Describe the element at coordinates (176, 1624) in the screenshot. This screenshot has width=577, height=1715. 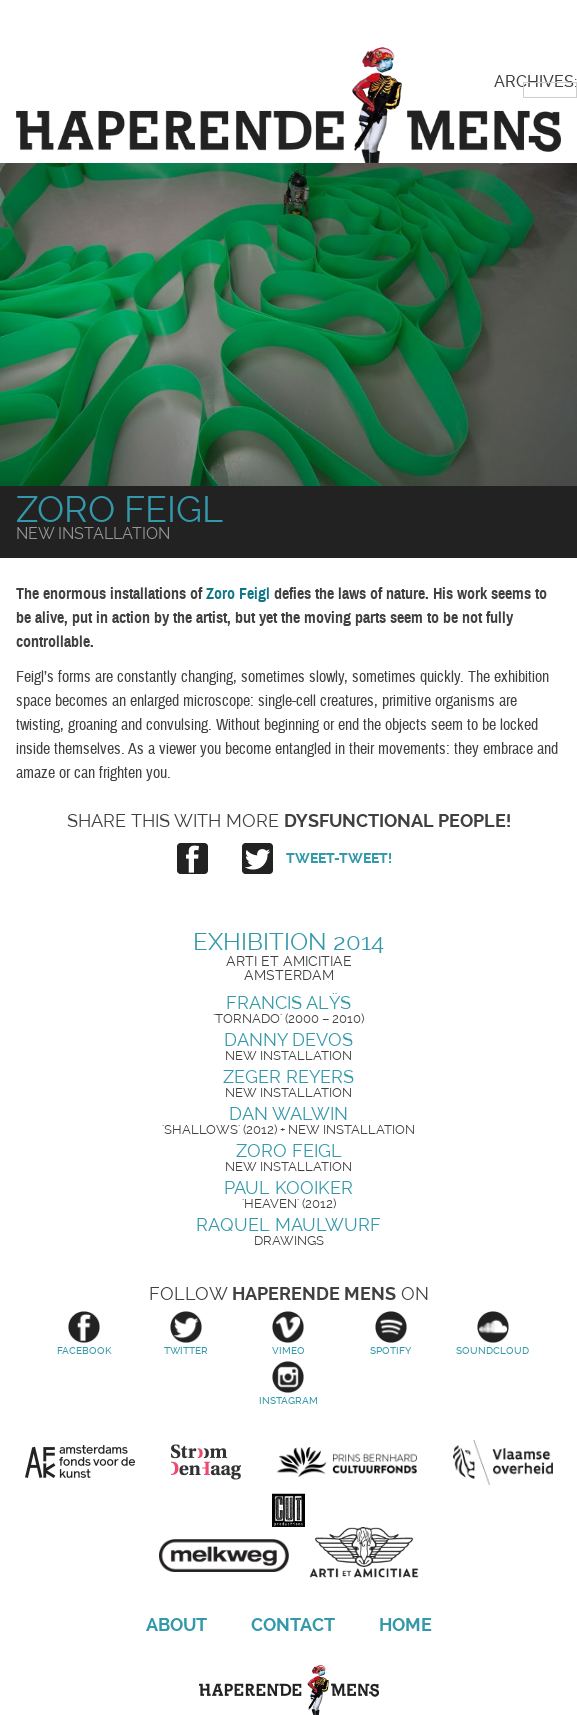
I see `About` at that location.